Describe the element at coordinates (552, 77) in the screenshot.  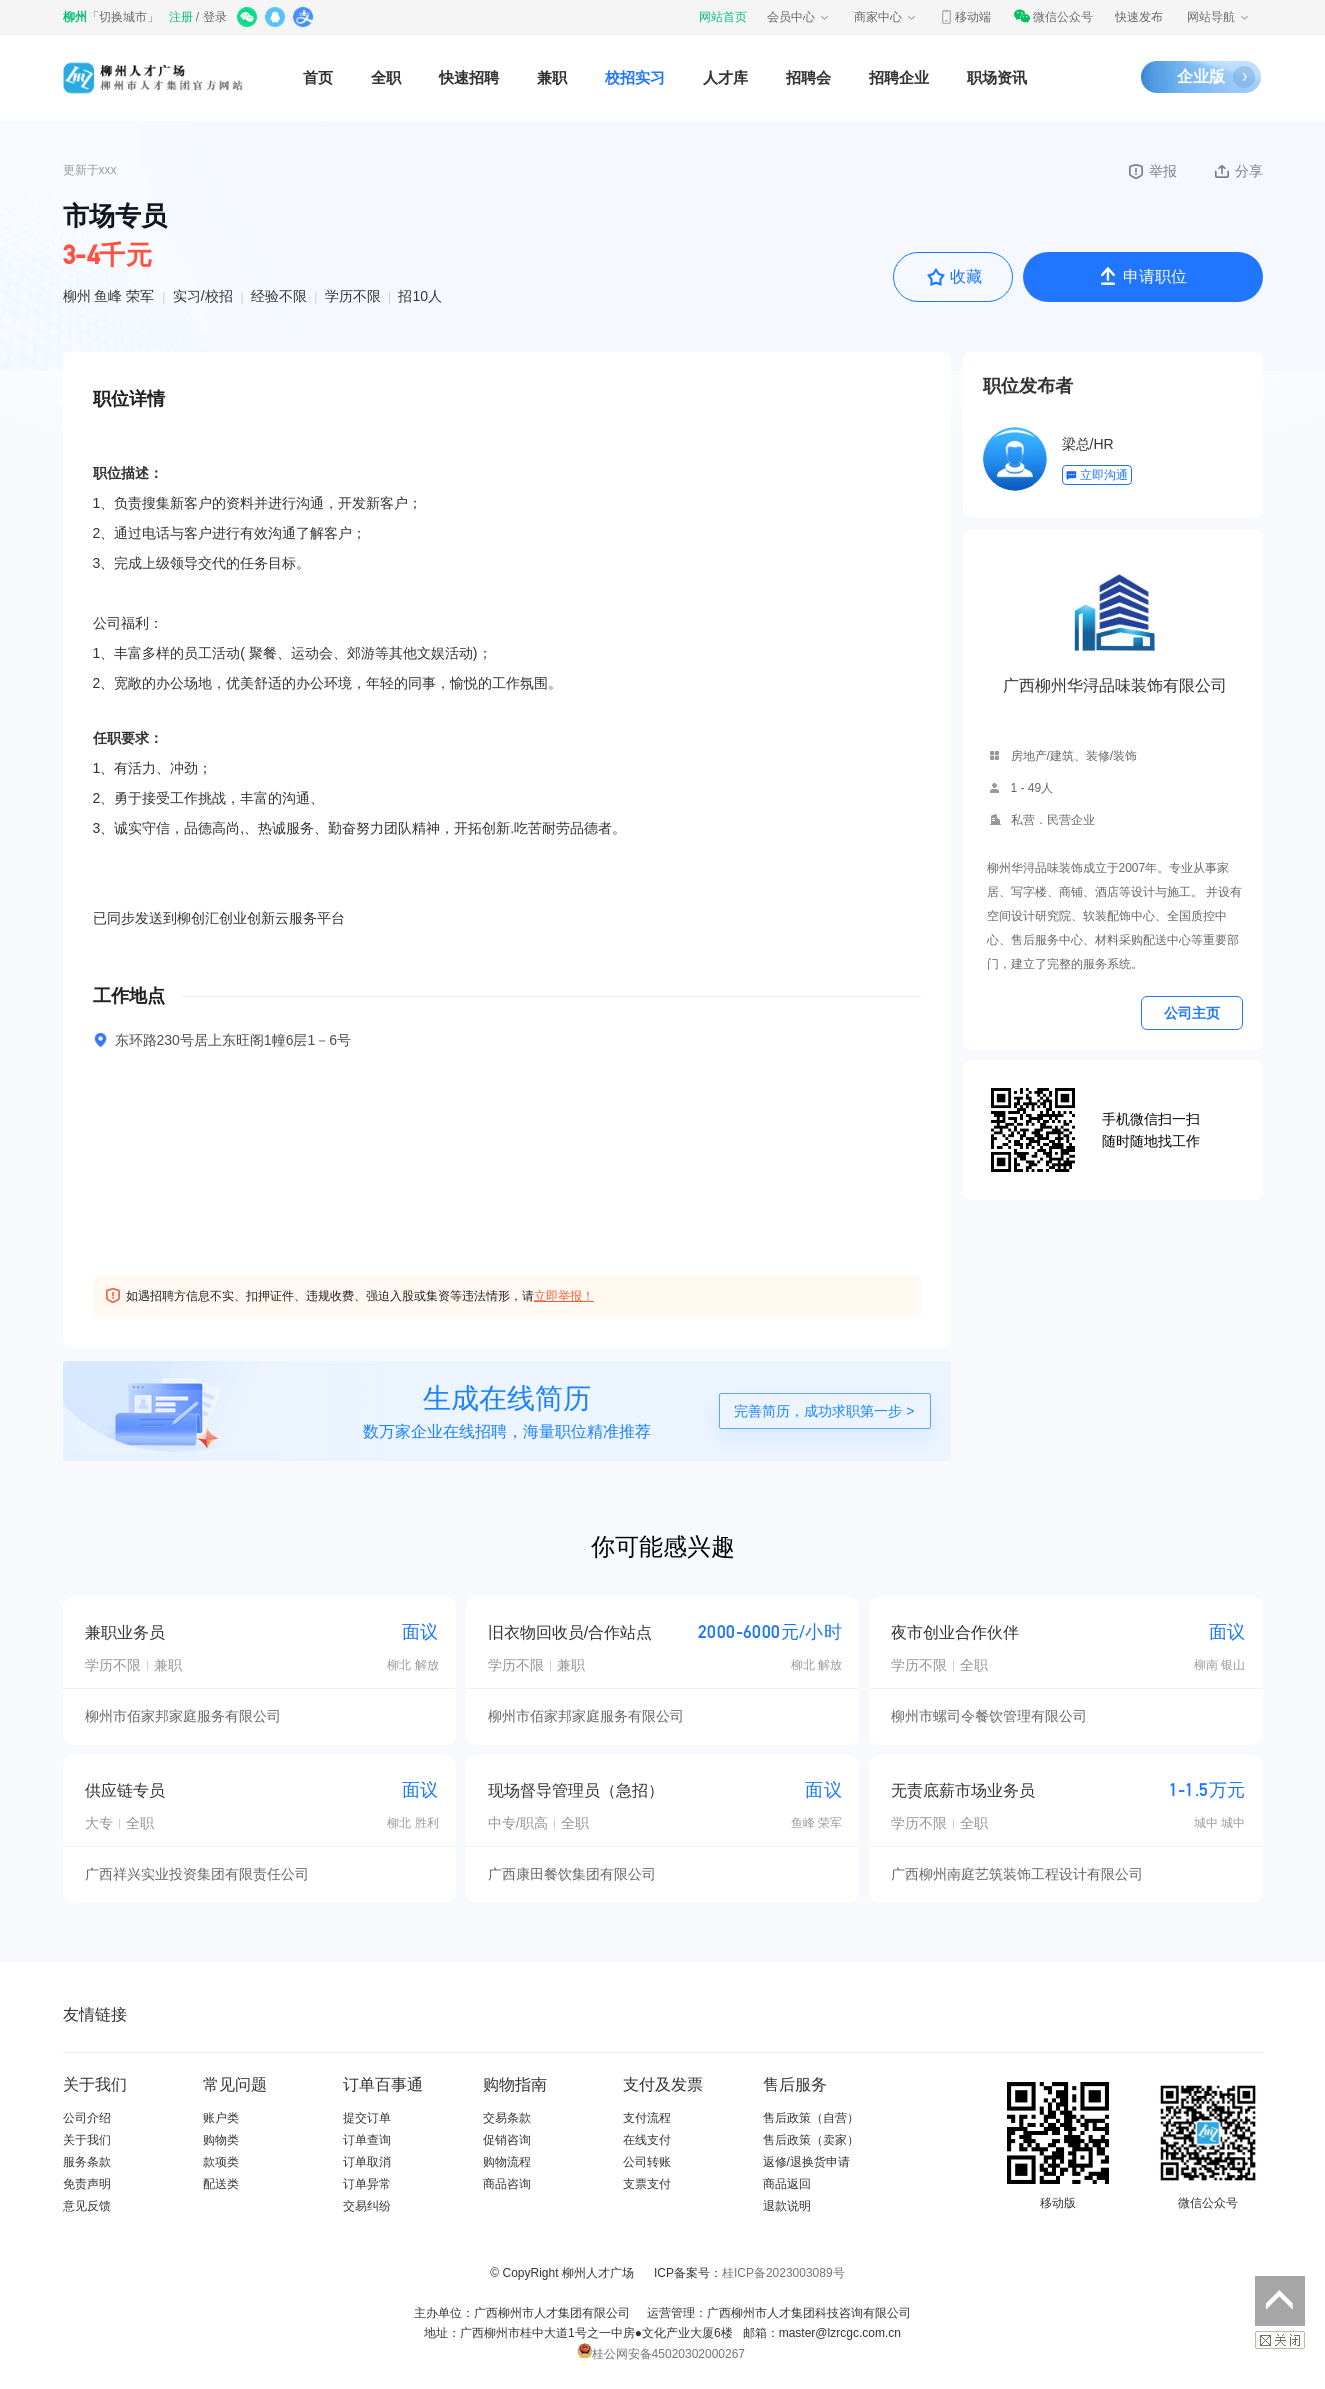
I see `兼职` at that location.